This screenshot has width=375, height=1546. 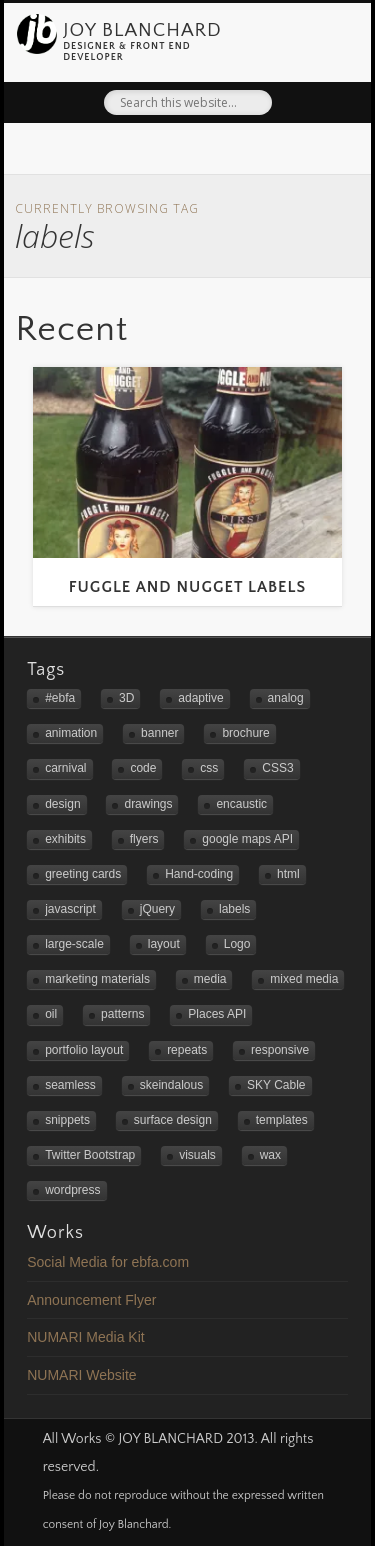 What do you see at coordinates (217, 1014) in the screenshot?
I see `Places API [Places API (2 items)]` at bounding box center [217, 1014].